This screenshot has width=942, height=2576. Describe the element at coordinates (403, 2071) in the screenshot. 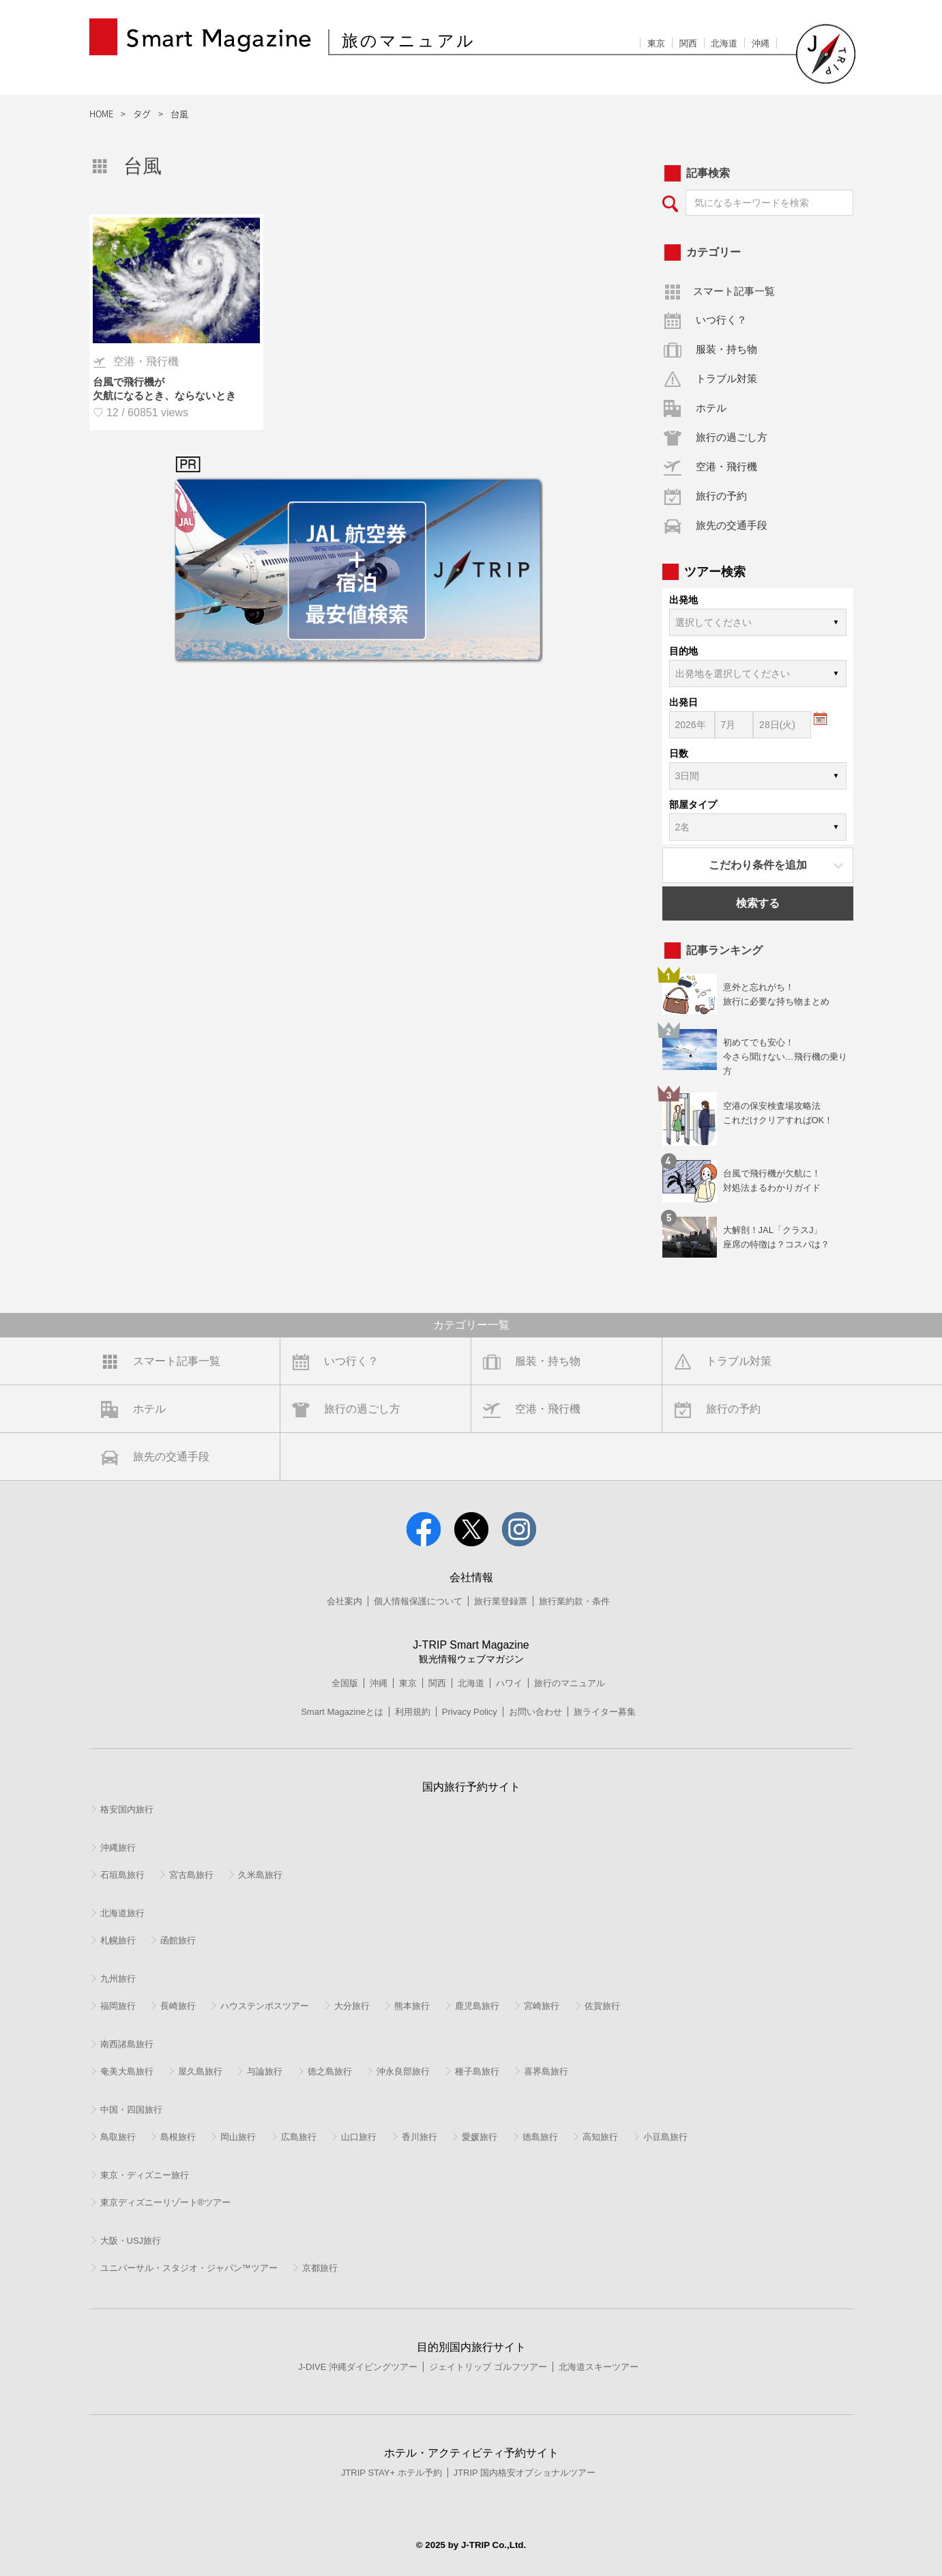

I see `沖永良部旅行` at that location.